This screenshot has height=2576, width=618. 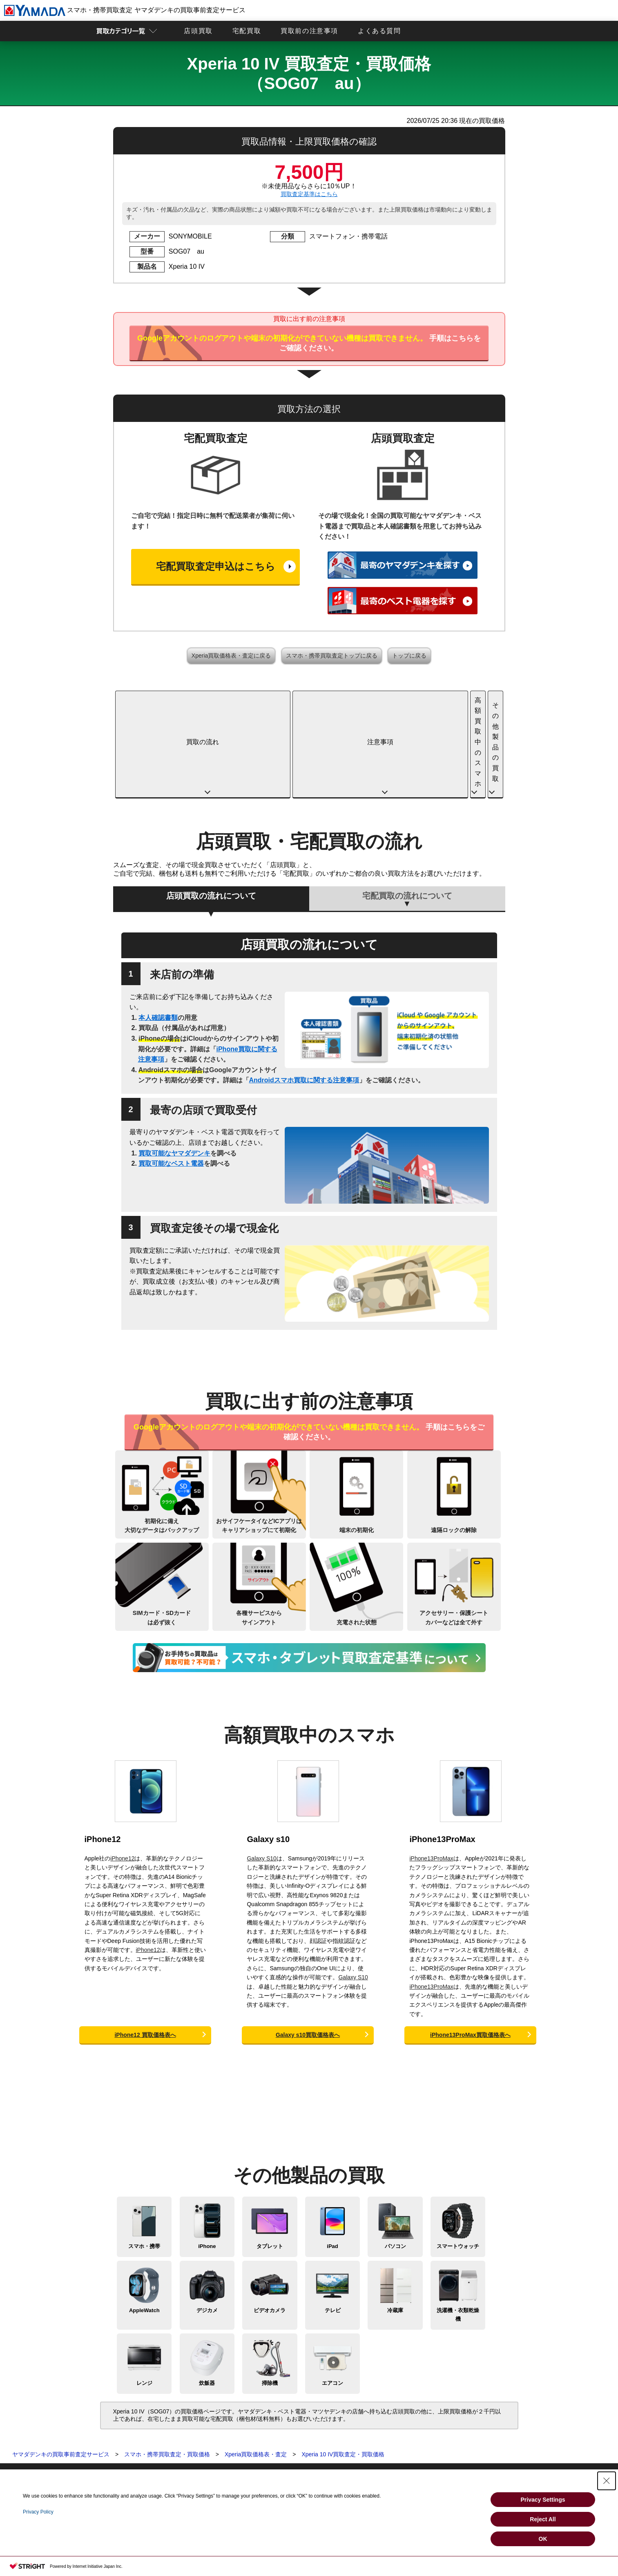 What do you see at coordinates (207, 2298) in the screenshot?
I see `炊飯器` at bounding box center [207, 2298].